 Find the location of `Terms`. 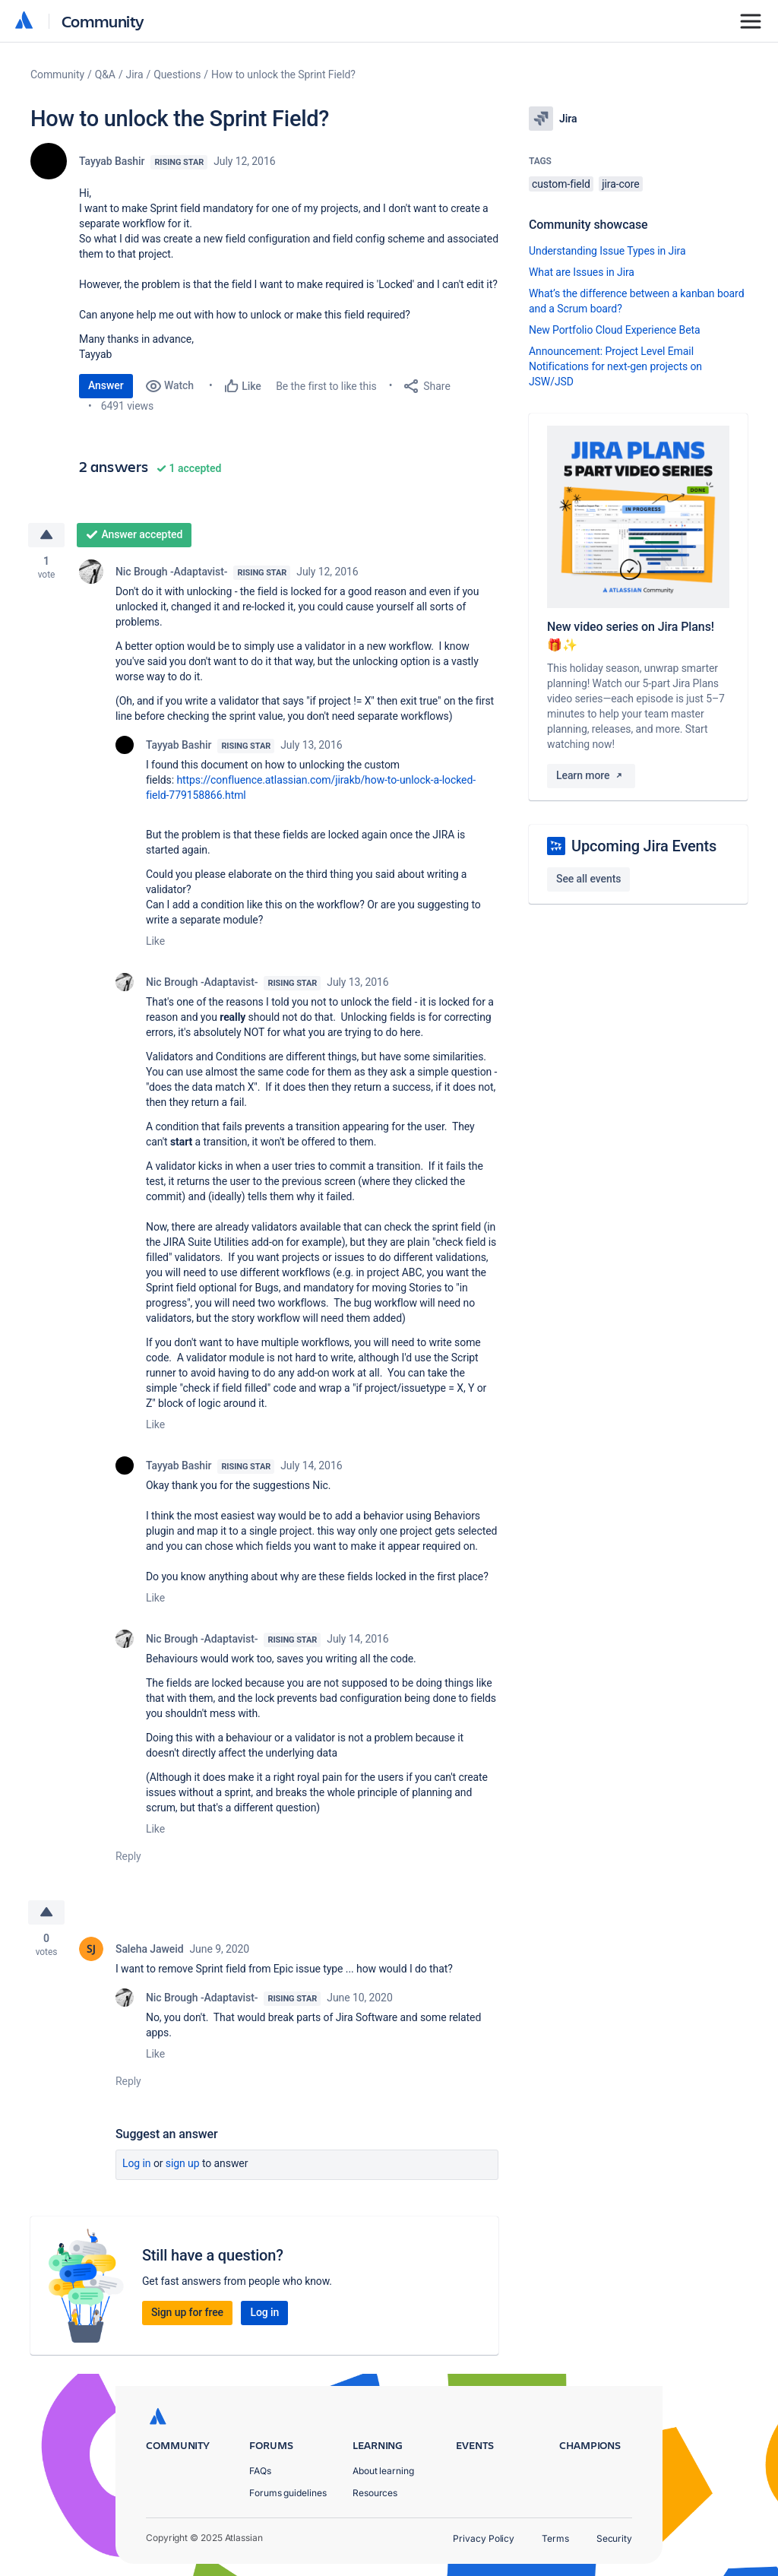

Terms is located at coordinates (555, 2538).